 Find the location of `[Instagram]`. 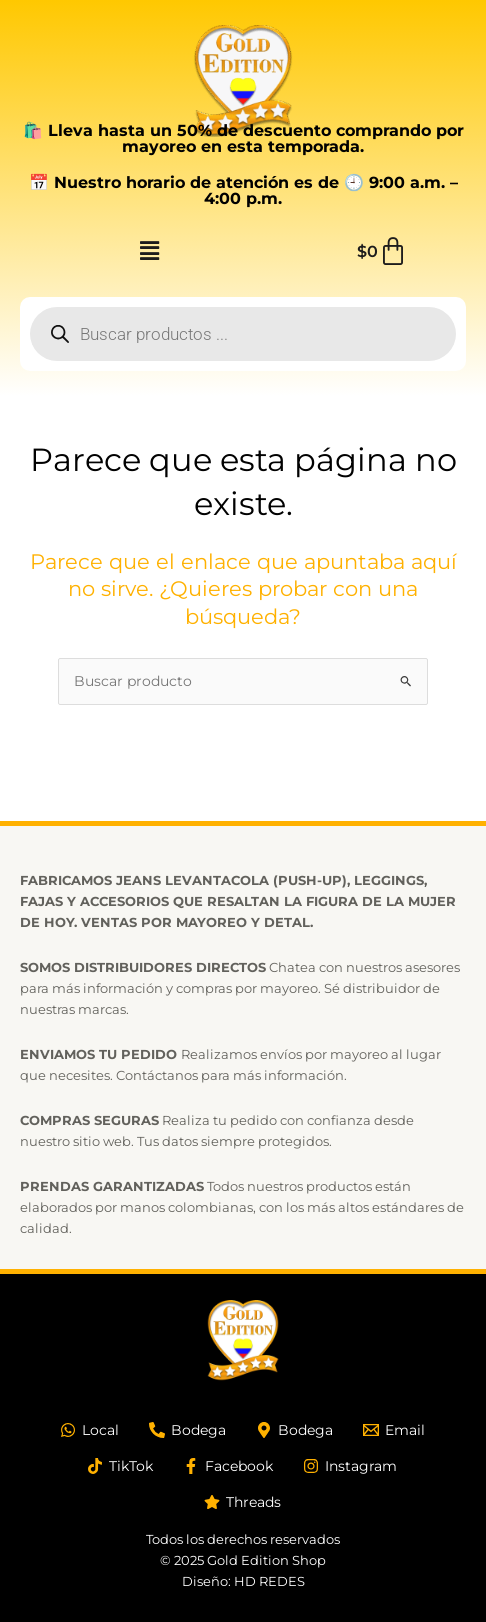

[Instagram] is located at coordinates (350, 1466).